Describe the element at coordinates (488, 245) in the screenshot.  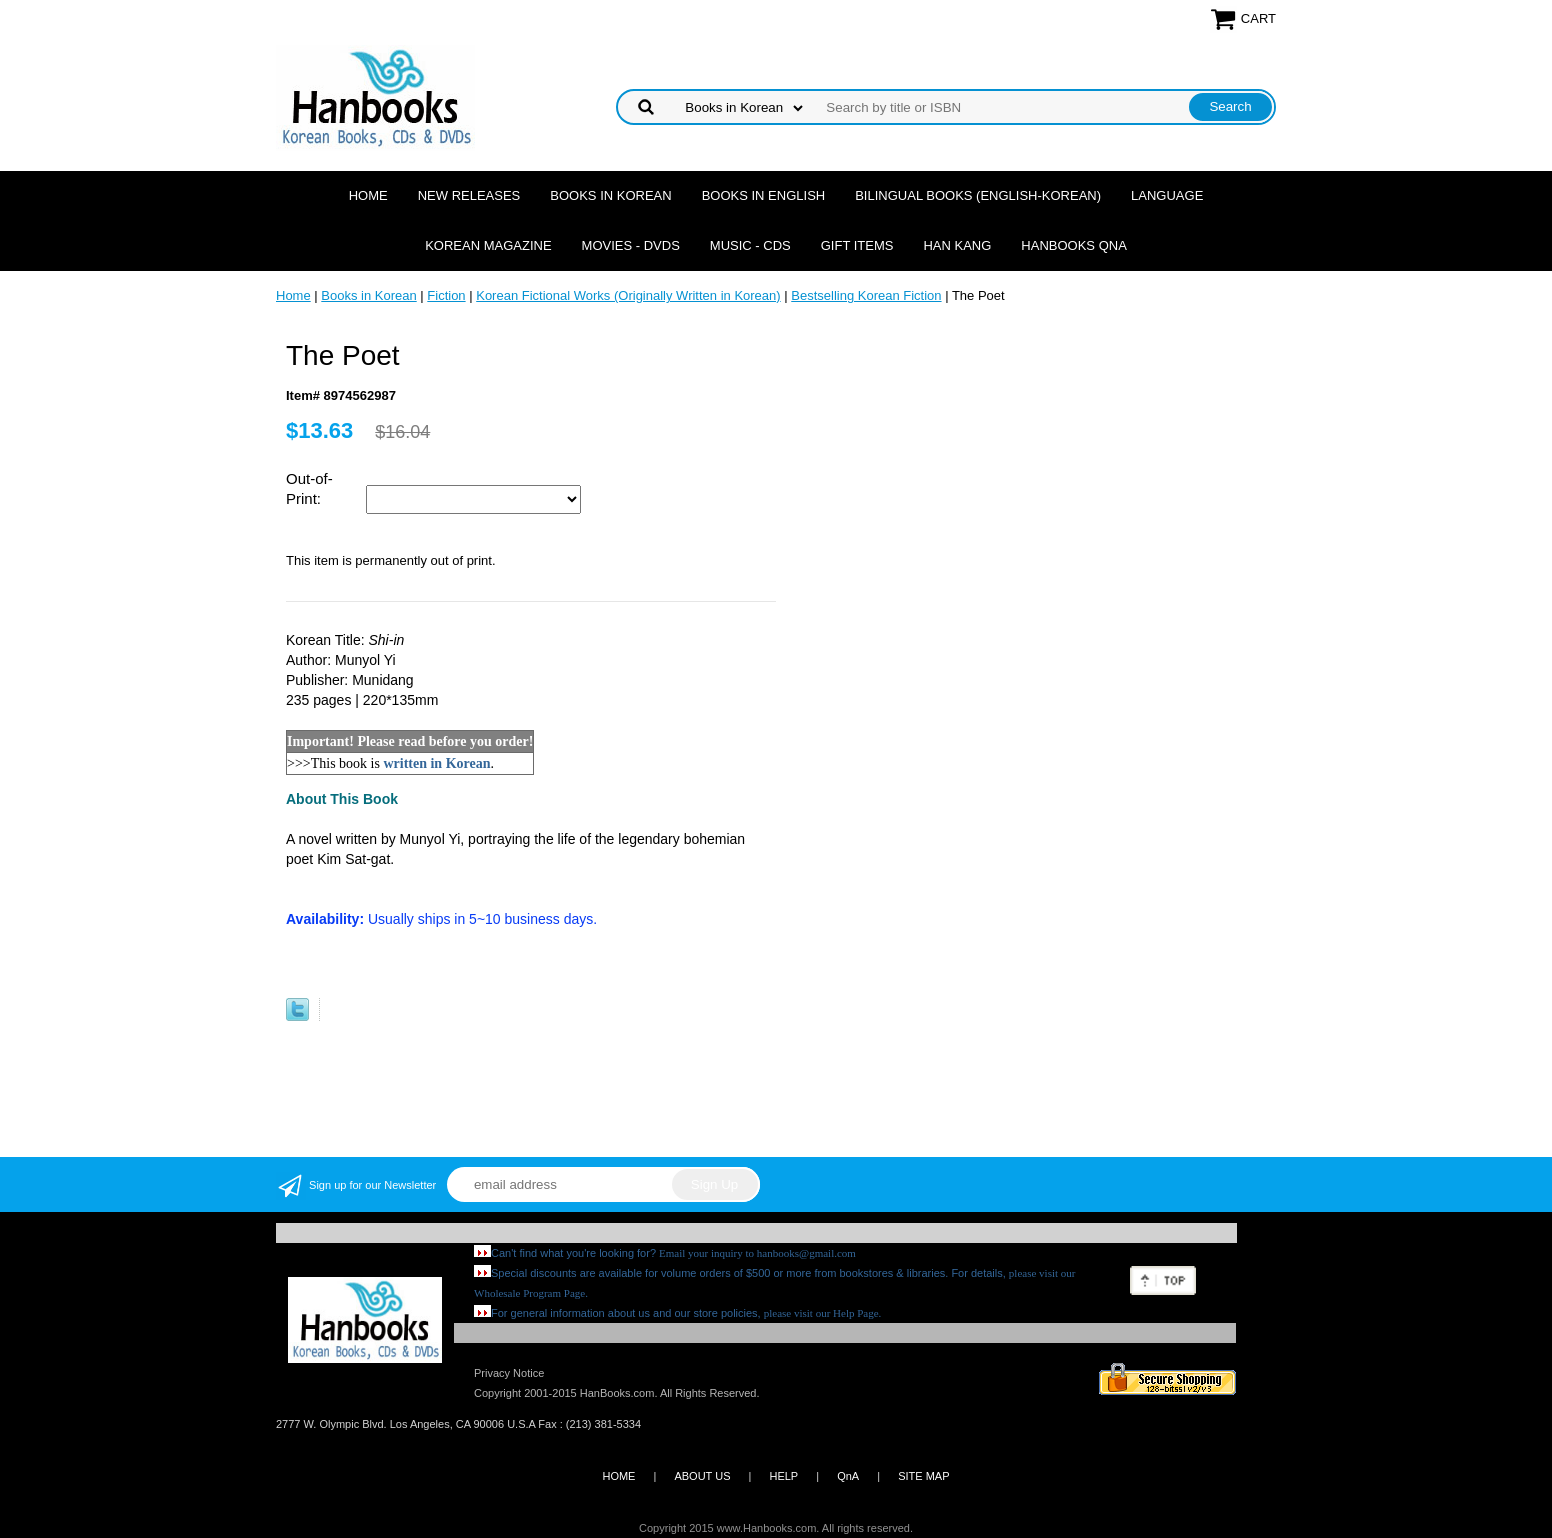
I see `Korean Magazine` at that location.